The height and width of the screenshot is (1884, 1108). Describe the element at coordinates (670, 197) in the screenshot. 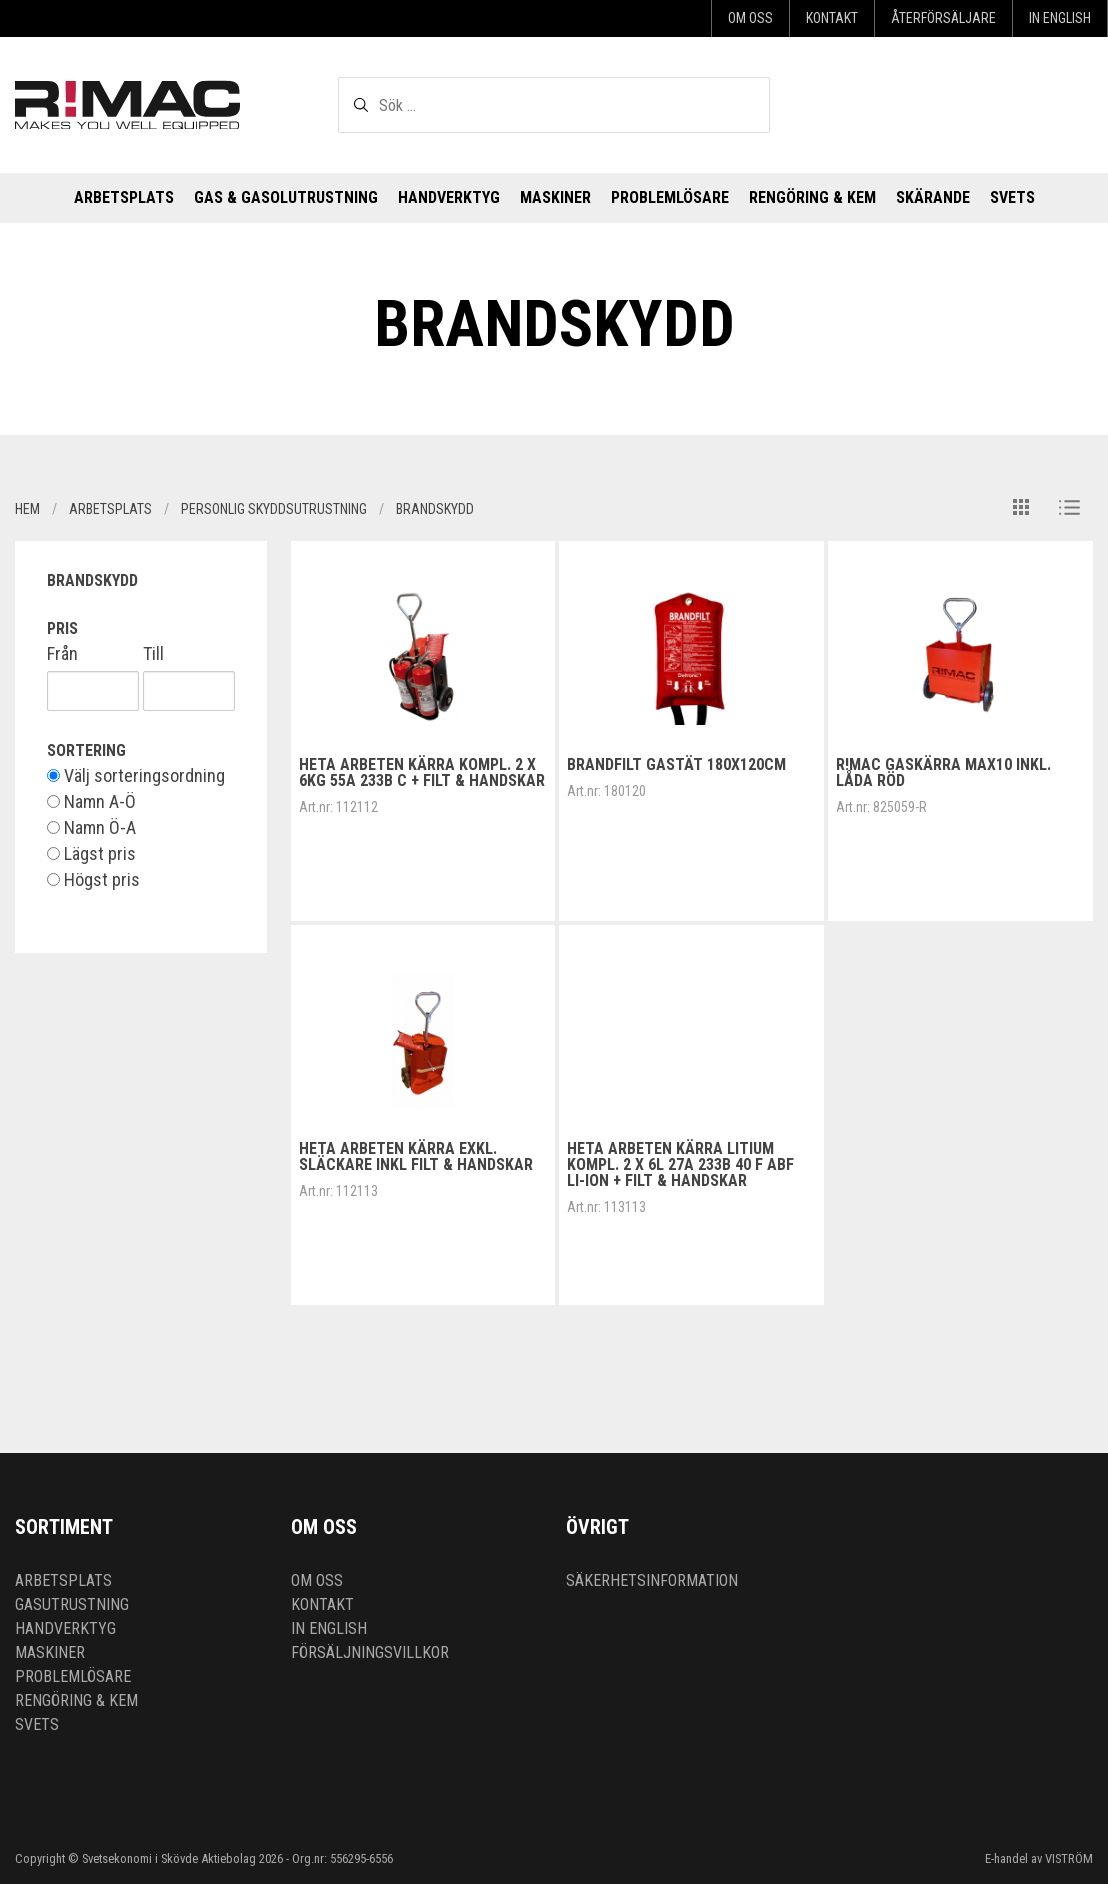

I see `Problemlösare` at that location.